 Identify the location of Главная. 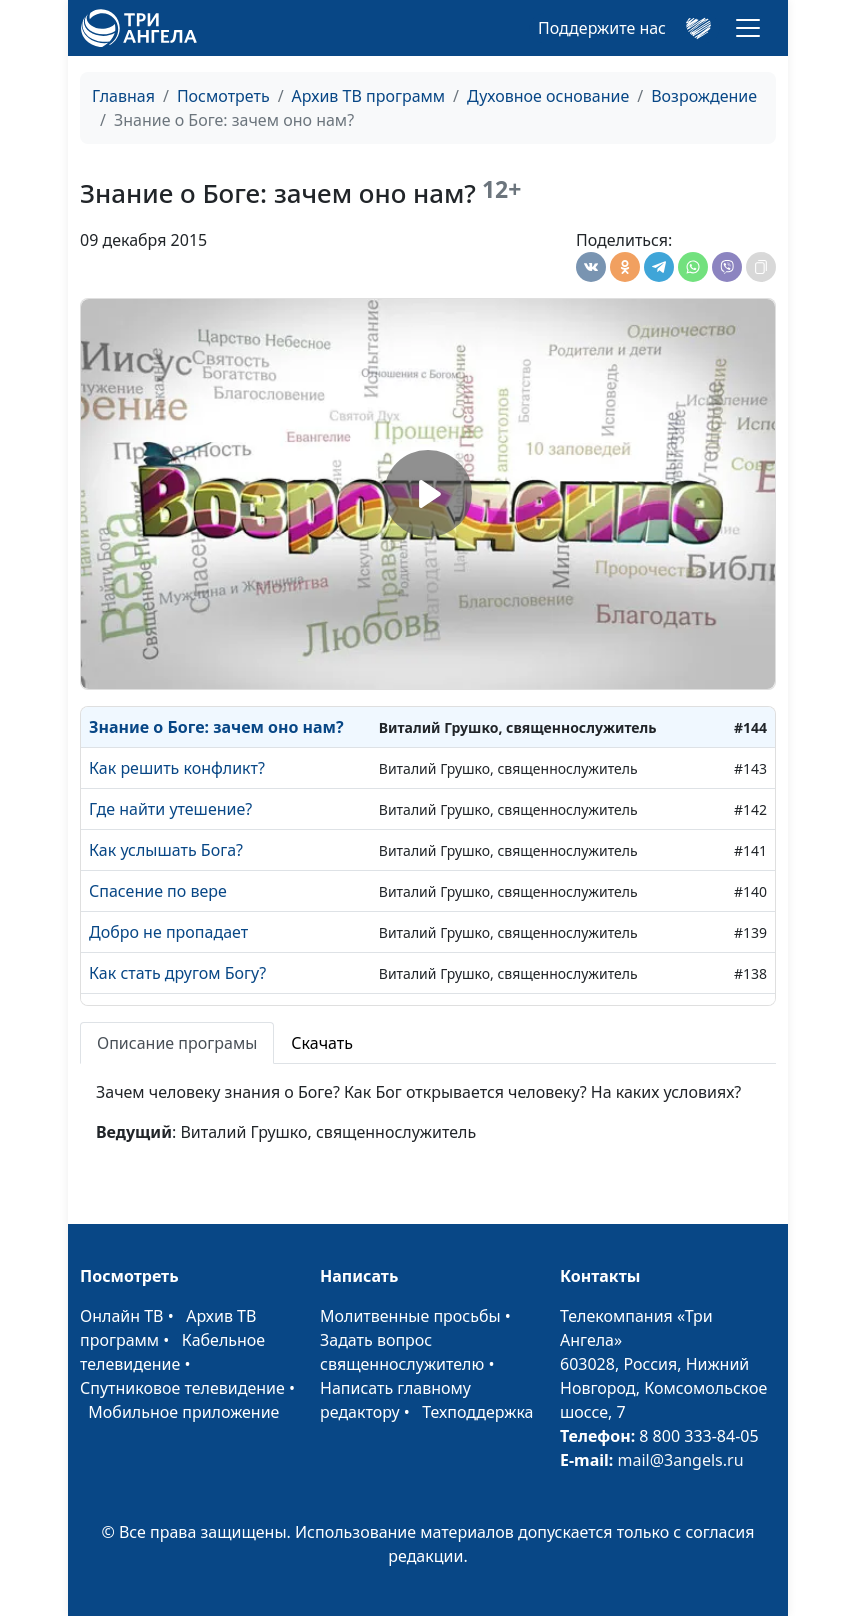
(123, 96).